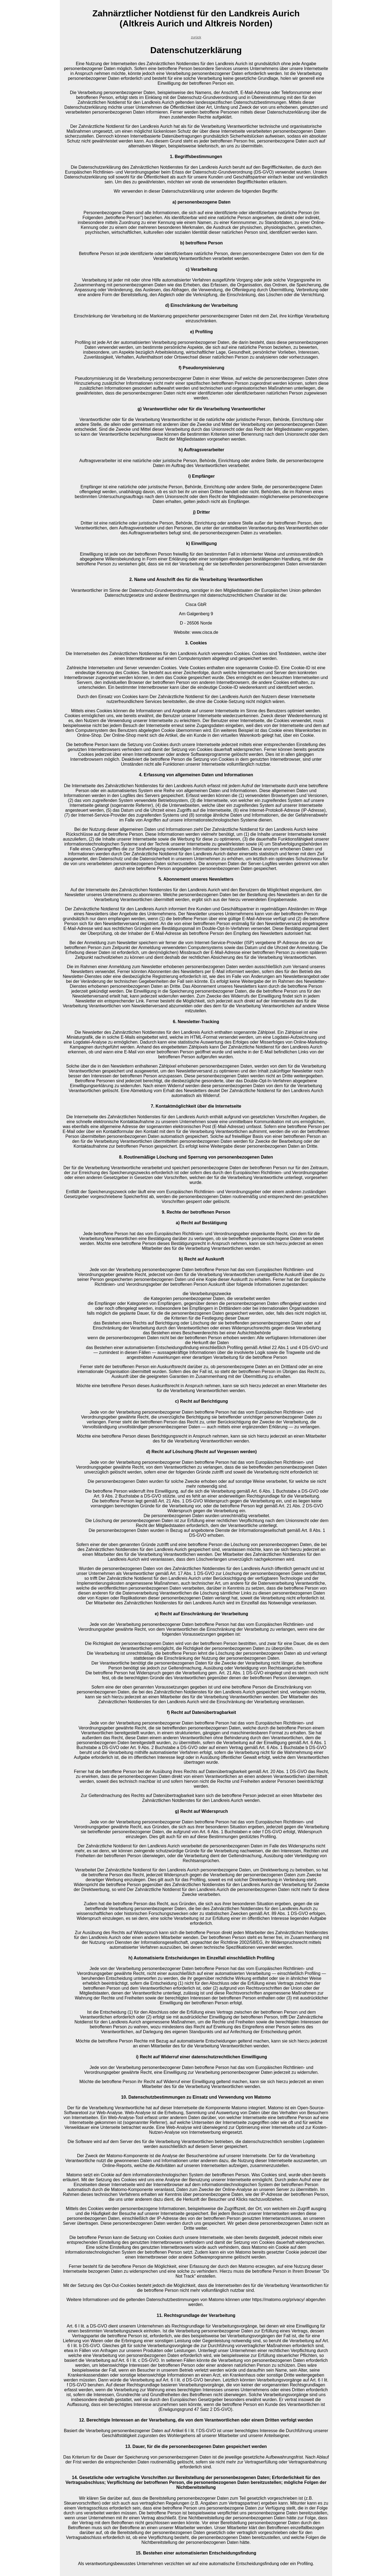 The height and width of the screenshot is (2576, 392). I want to click on zurück, so click(196, 37).